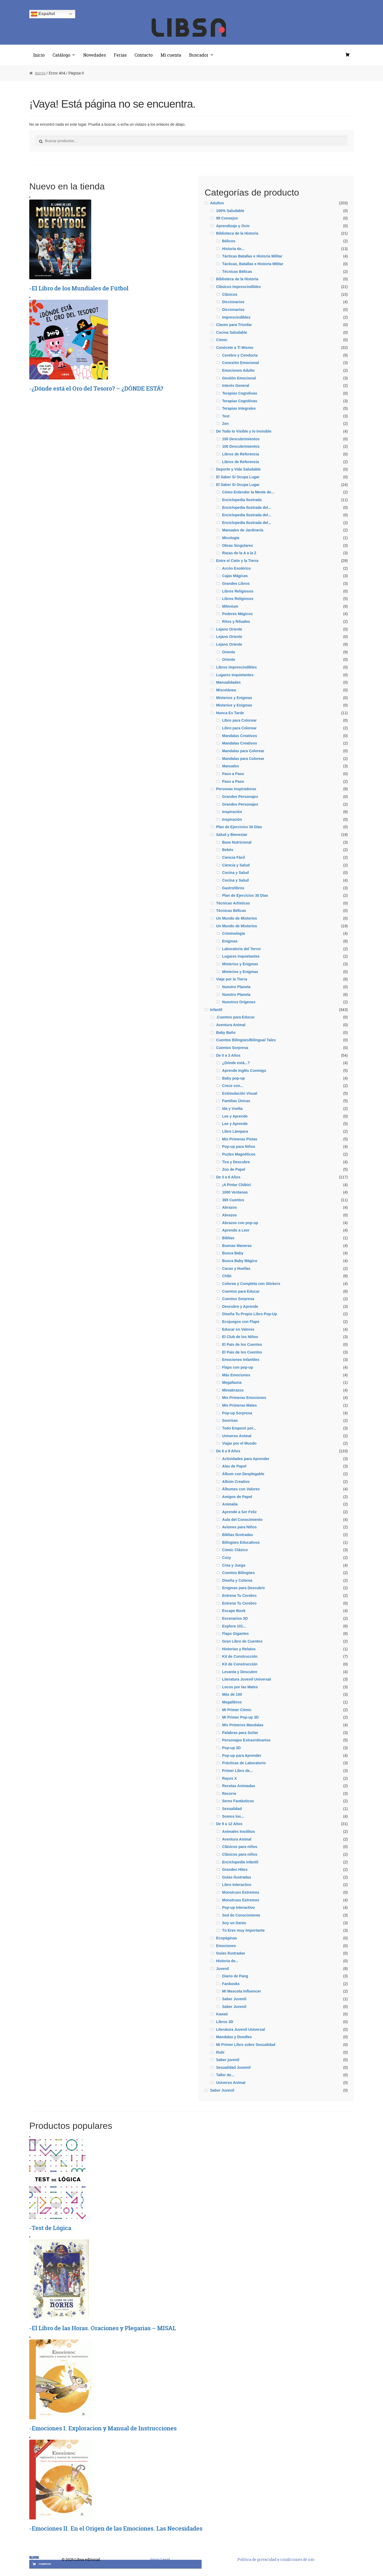  I want to click on Cacas y Huellas, so click(236, 1268).